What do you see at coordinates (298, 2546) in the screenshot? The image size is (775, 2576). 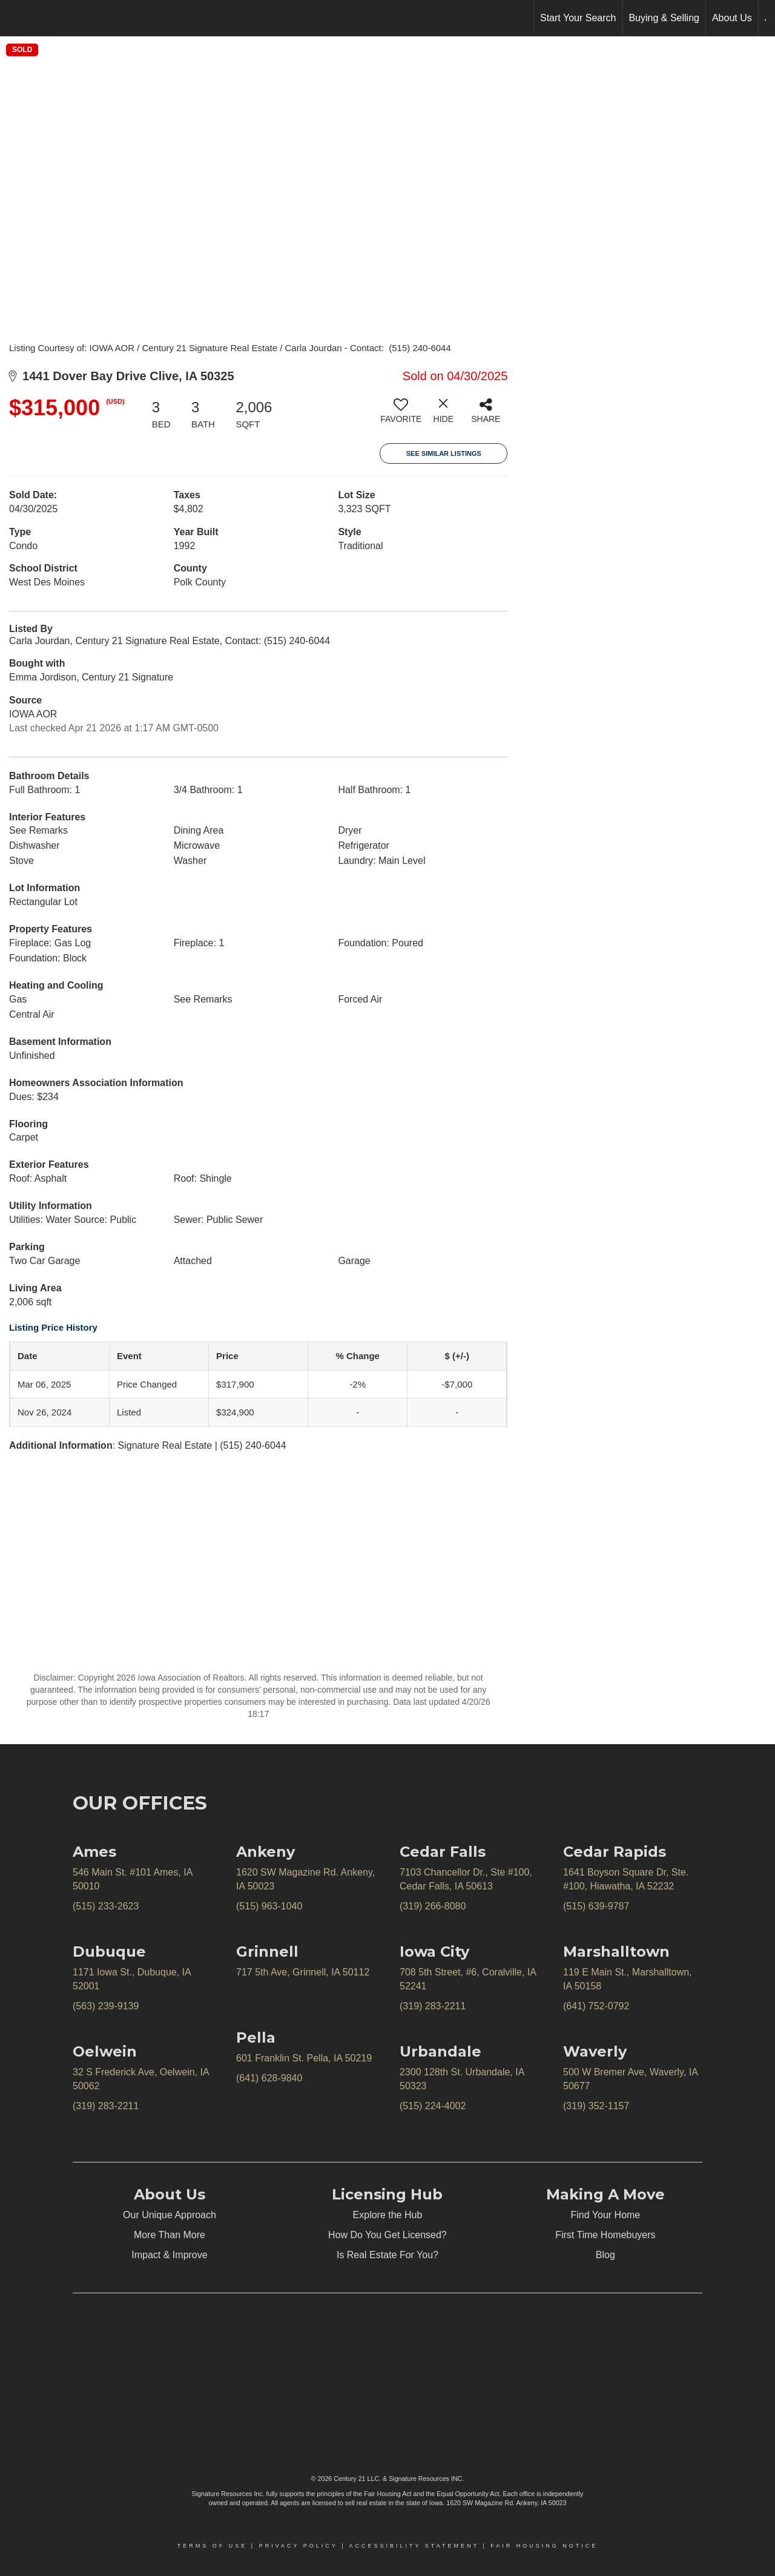 I see `Privacy Policy` at bounding box center [298, 2546].